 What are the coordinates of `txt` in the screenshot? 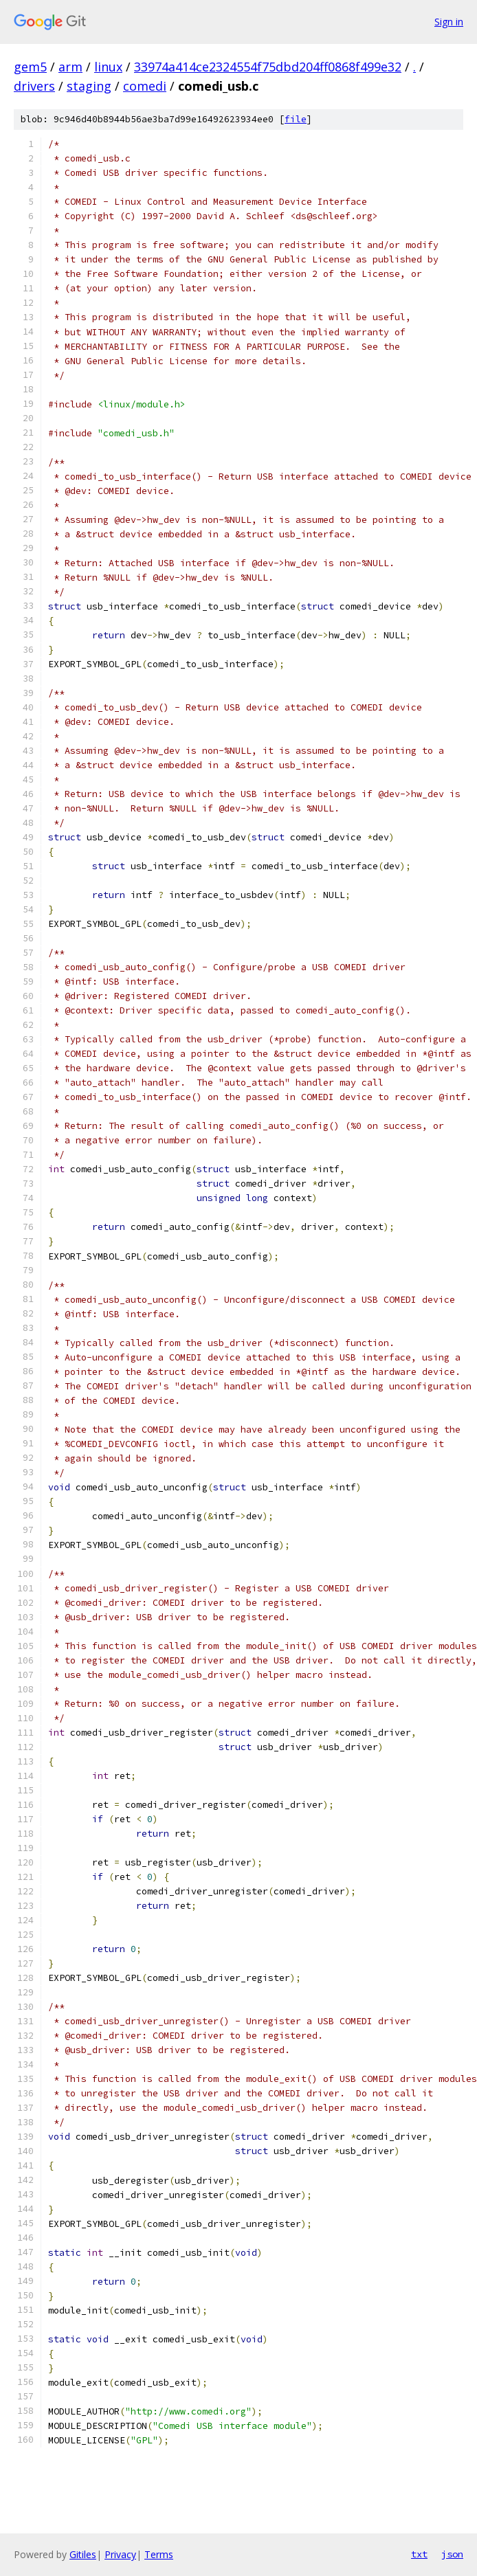 It's located at (419, 2554).